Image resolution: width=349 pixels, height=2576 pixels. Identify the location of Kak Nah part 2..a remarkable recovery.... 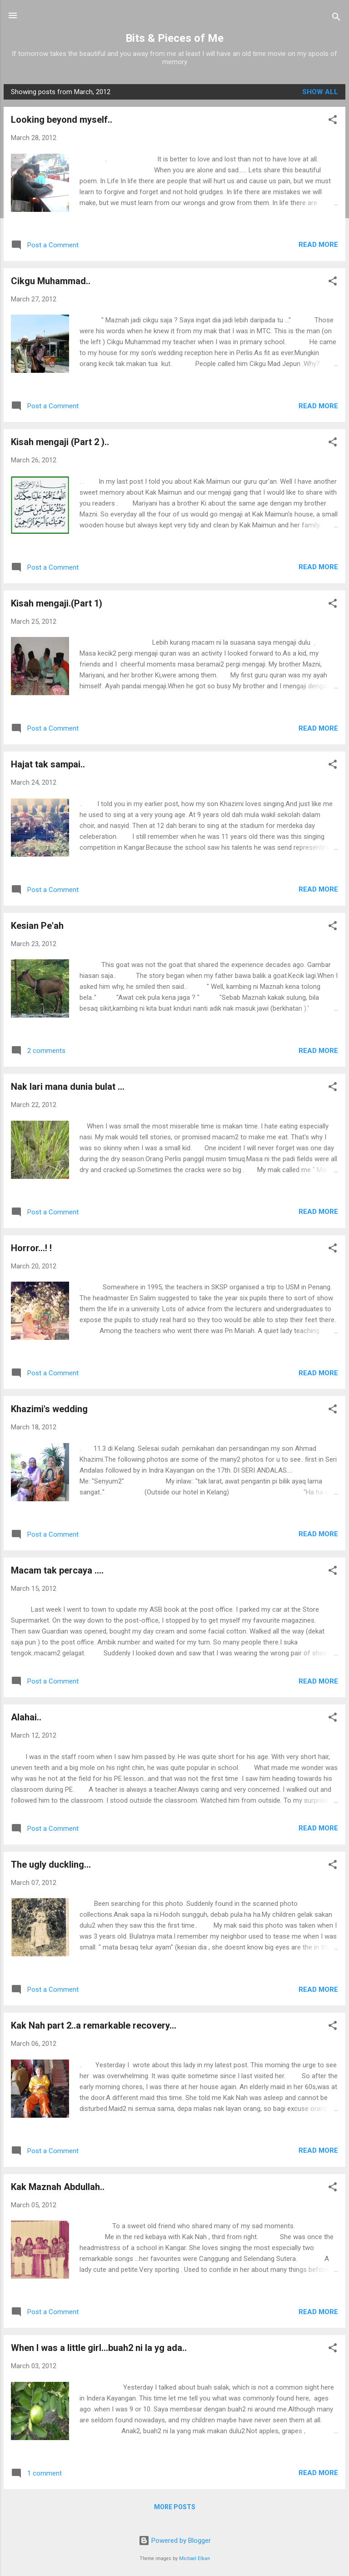
(93, 2025).